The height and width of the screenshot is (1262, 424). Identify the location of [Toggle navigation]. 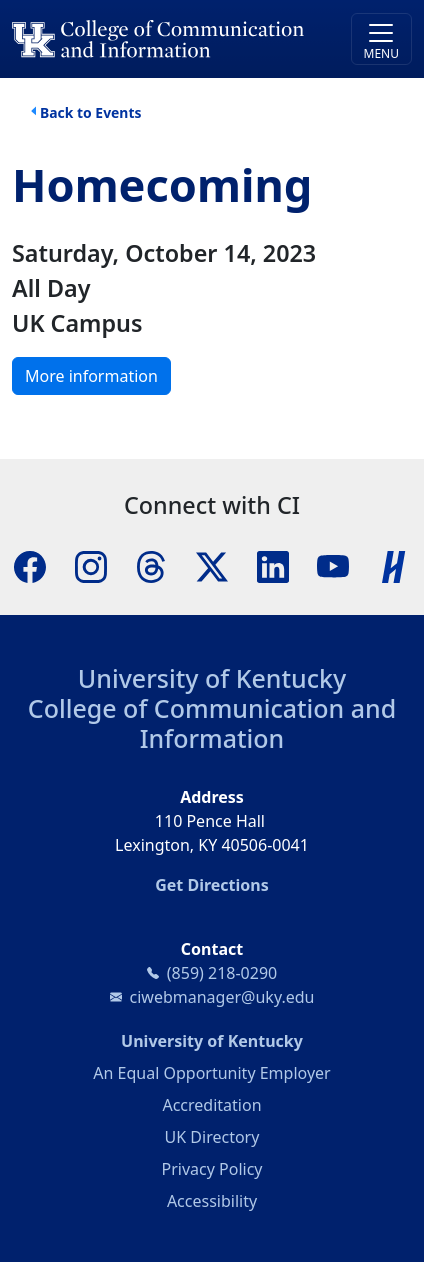
(381, 39).